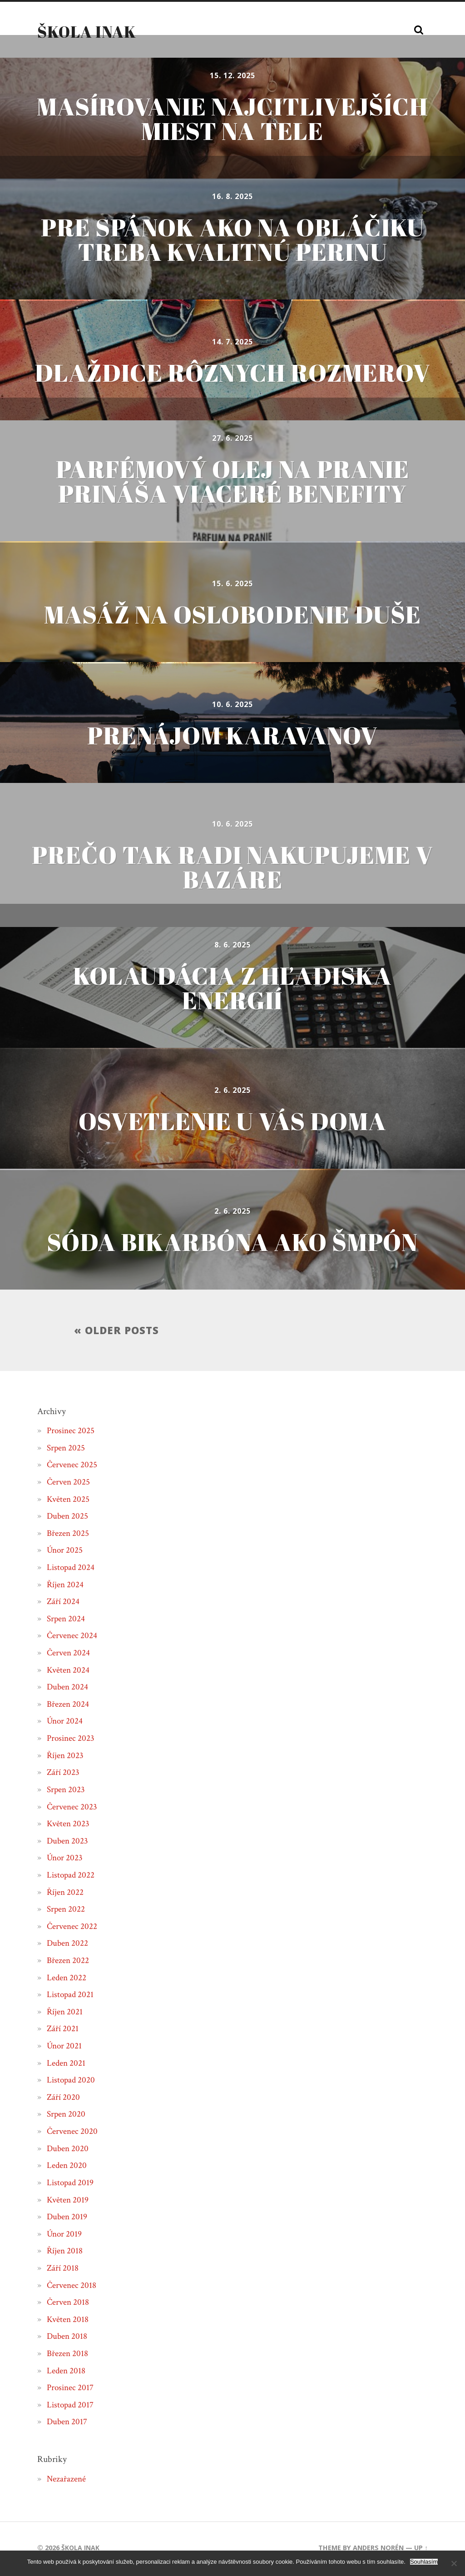 This screenshot has width=465, height=2576. What do you see at coordinates (67, 2168) in the screenshot?
I see `Leden 2020` at bounding box center [67, 2168].